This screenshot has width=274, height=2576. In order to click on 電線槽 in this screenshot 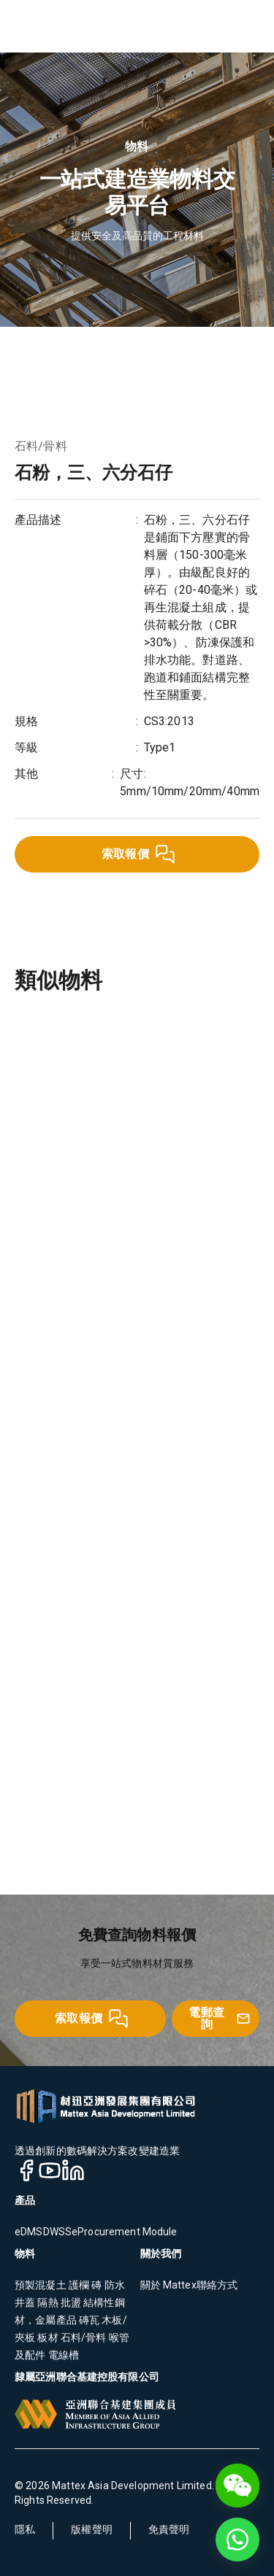, I will do `click(62, 2355)`.